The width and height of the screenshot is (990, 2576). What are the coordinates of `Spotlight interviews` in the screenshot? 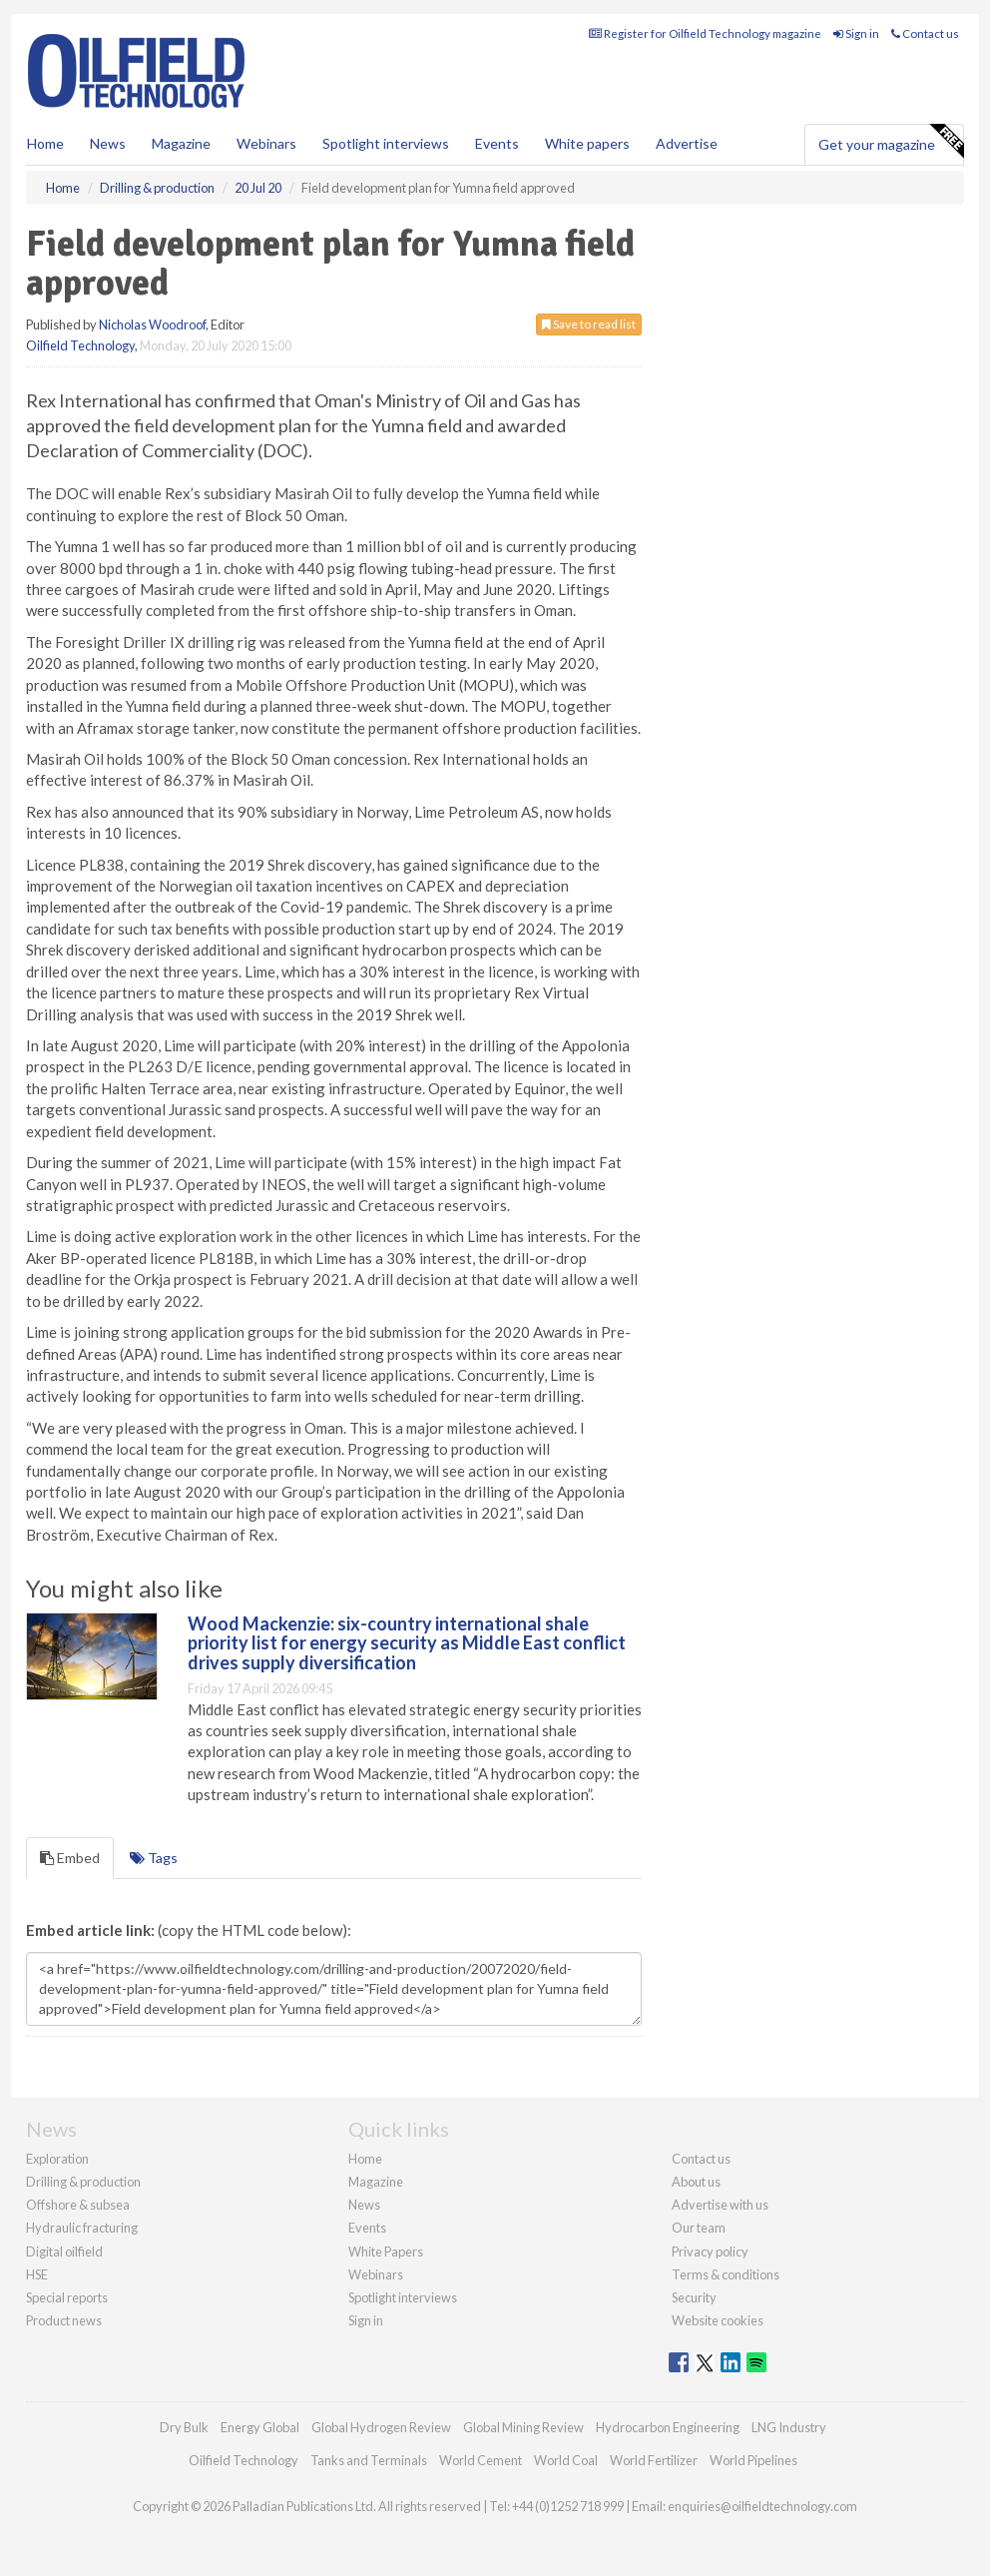 It's located at (385, 143).